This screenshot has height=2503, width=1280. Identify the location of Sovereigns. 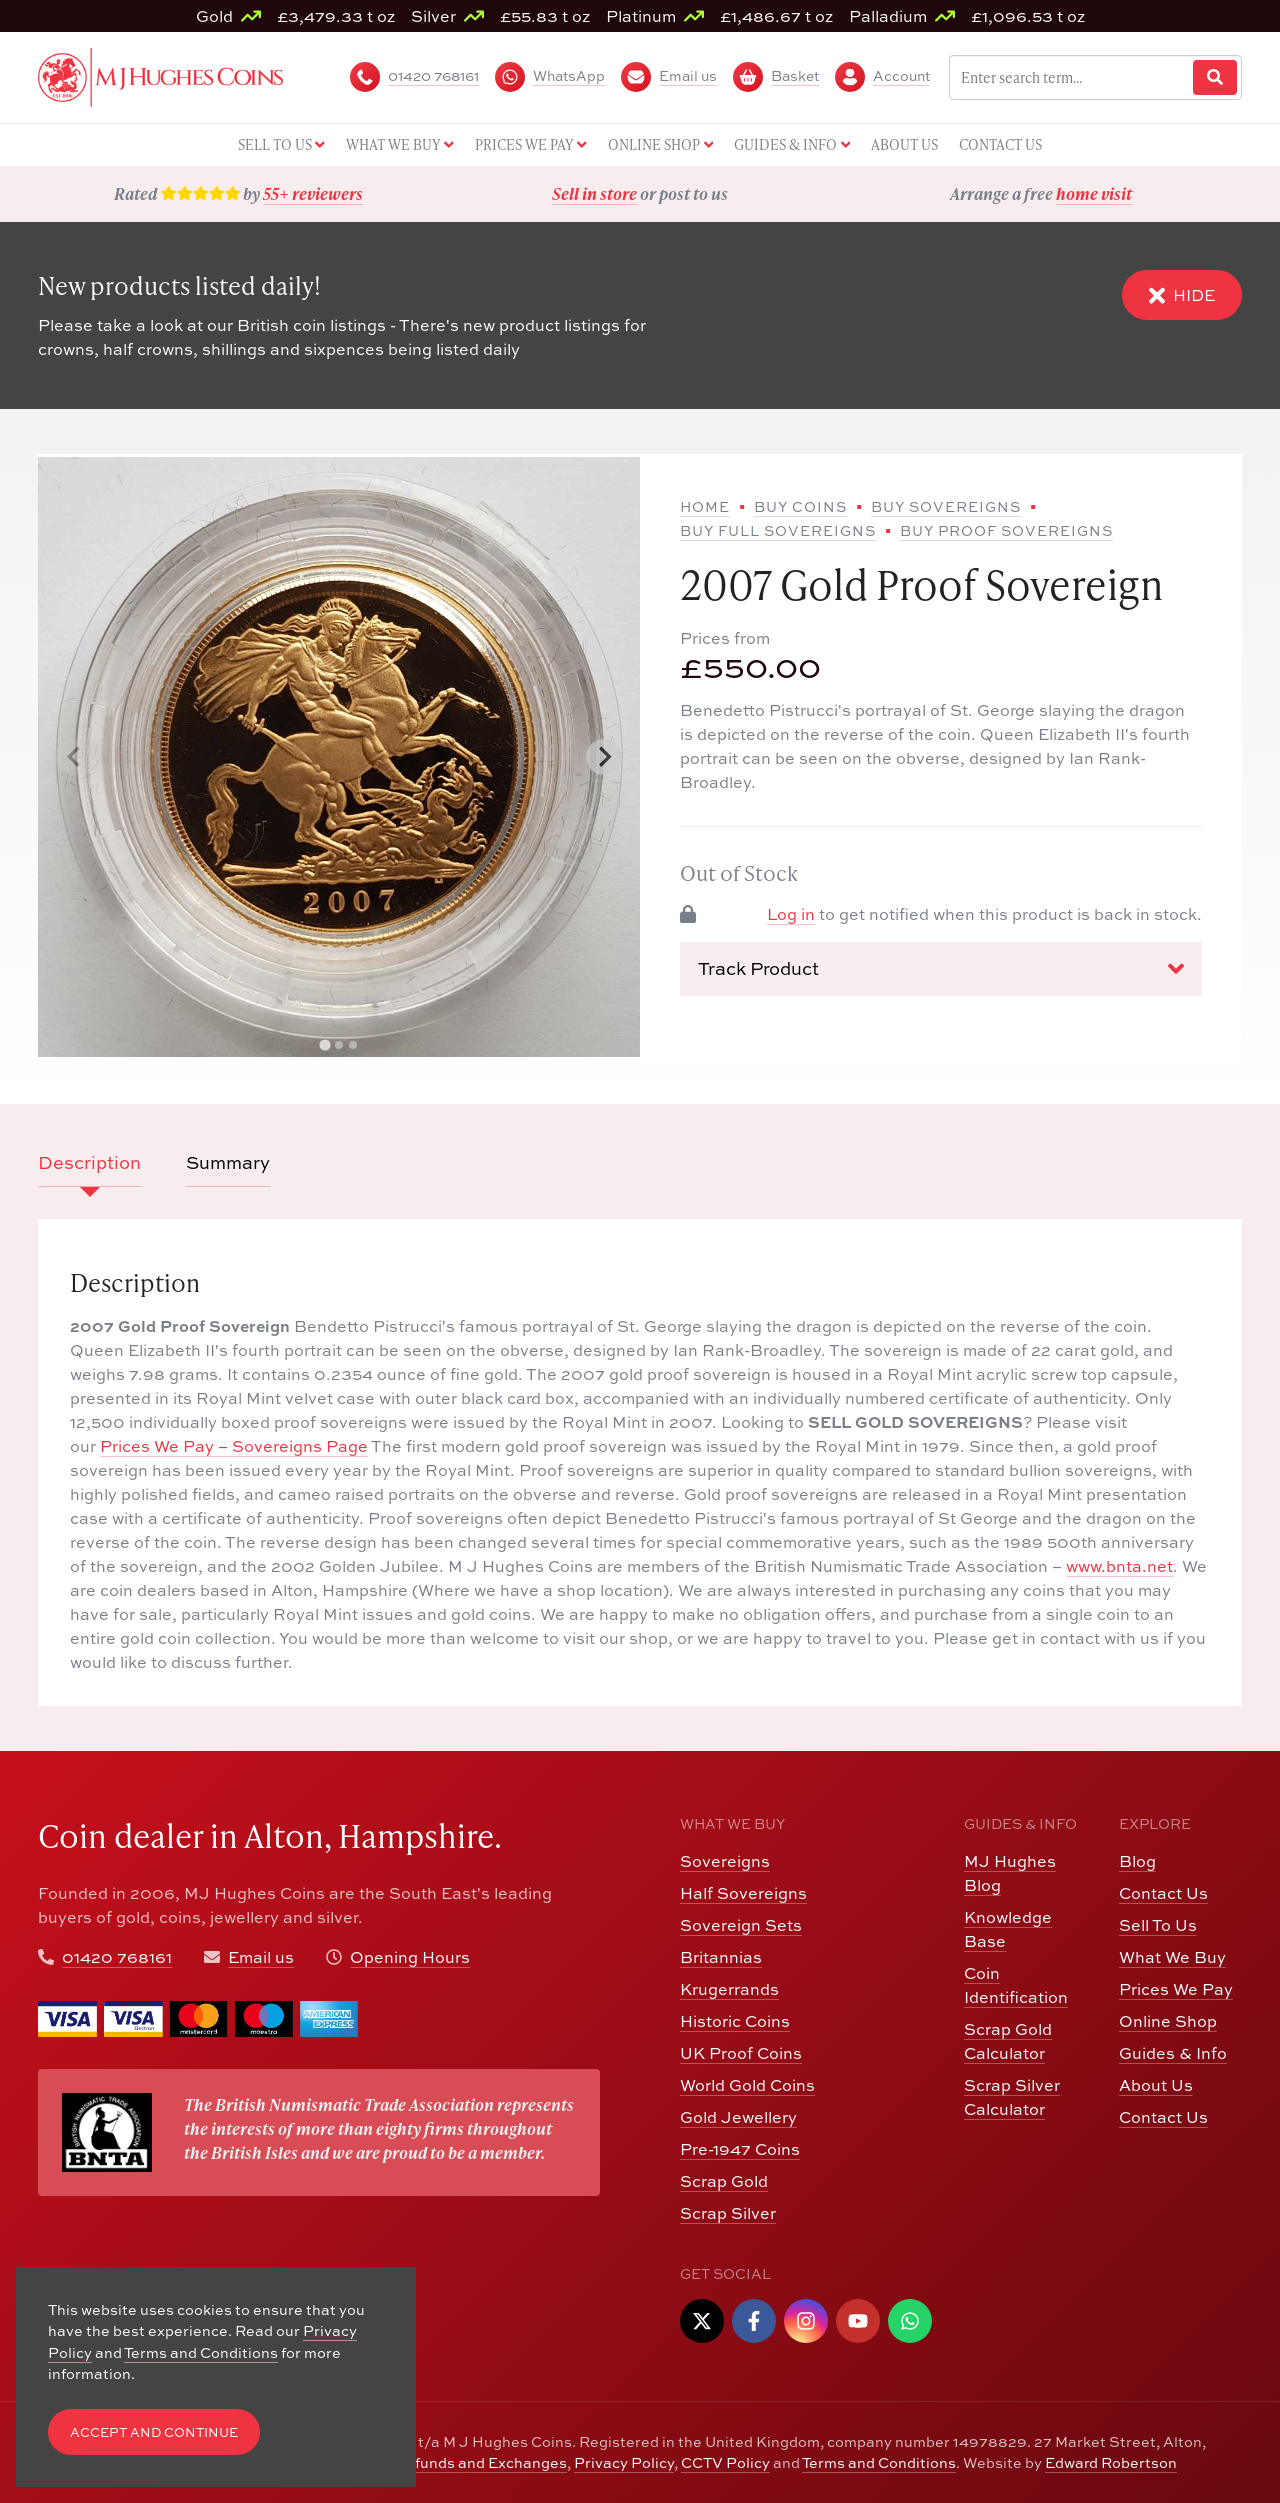
(725, 1861).